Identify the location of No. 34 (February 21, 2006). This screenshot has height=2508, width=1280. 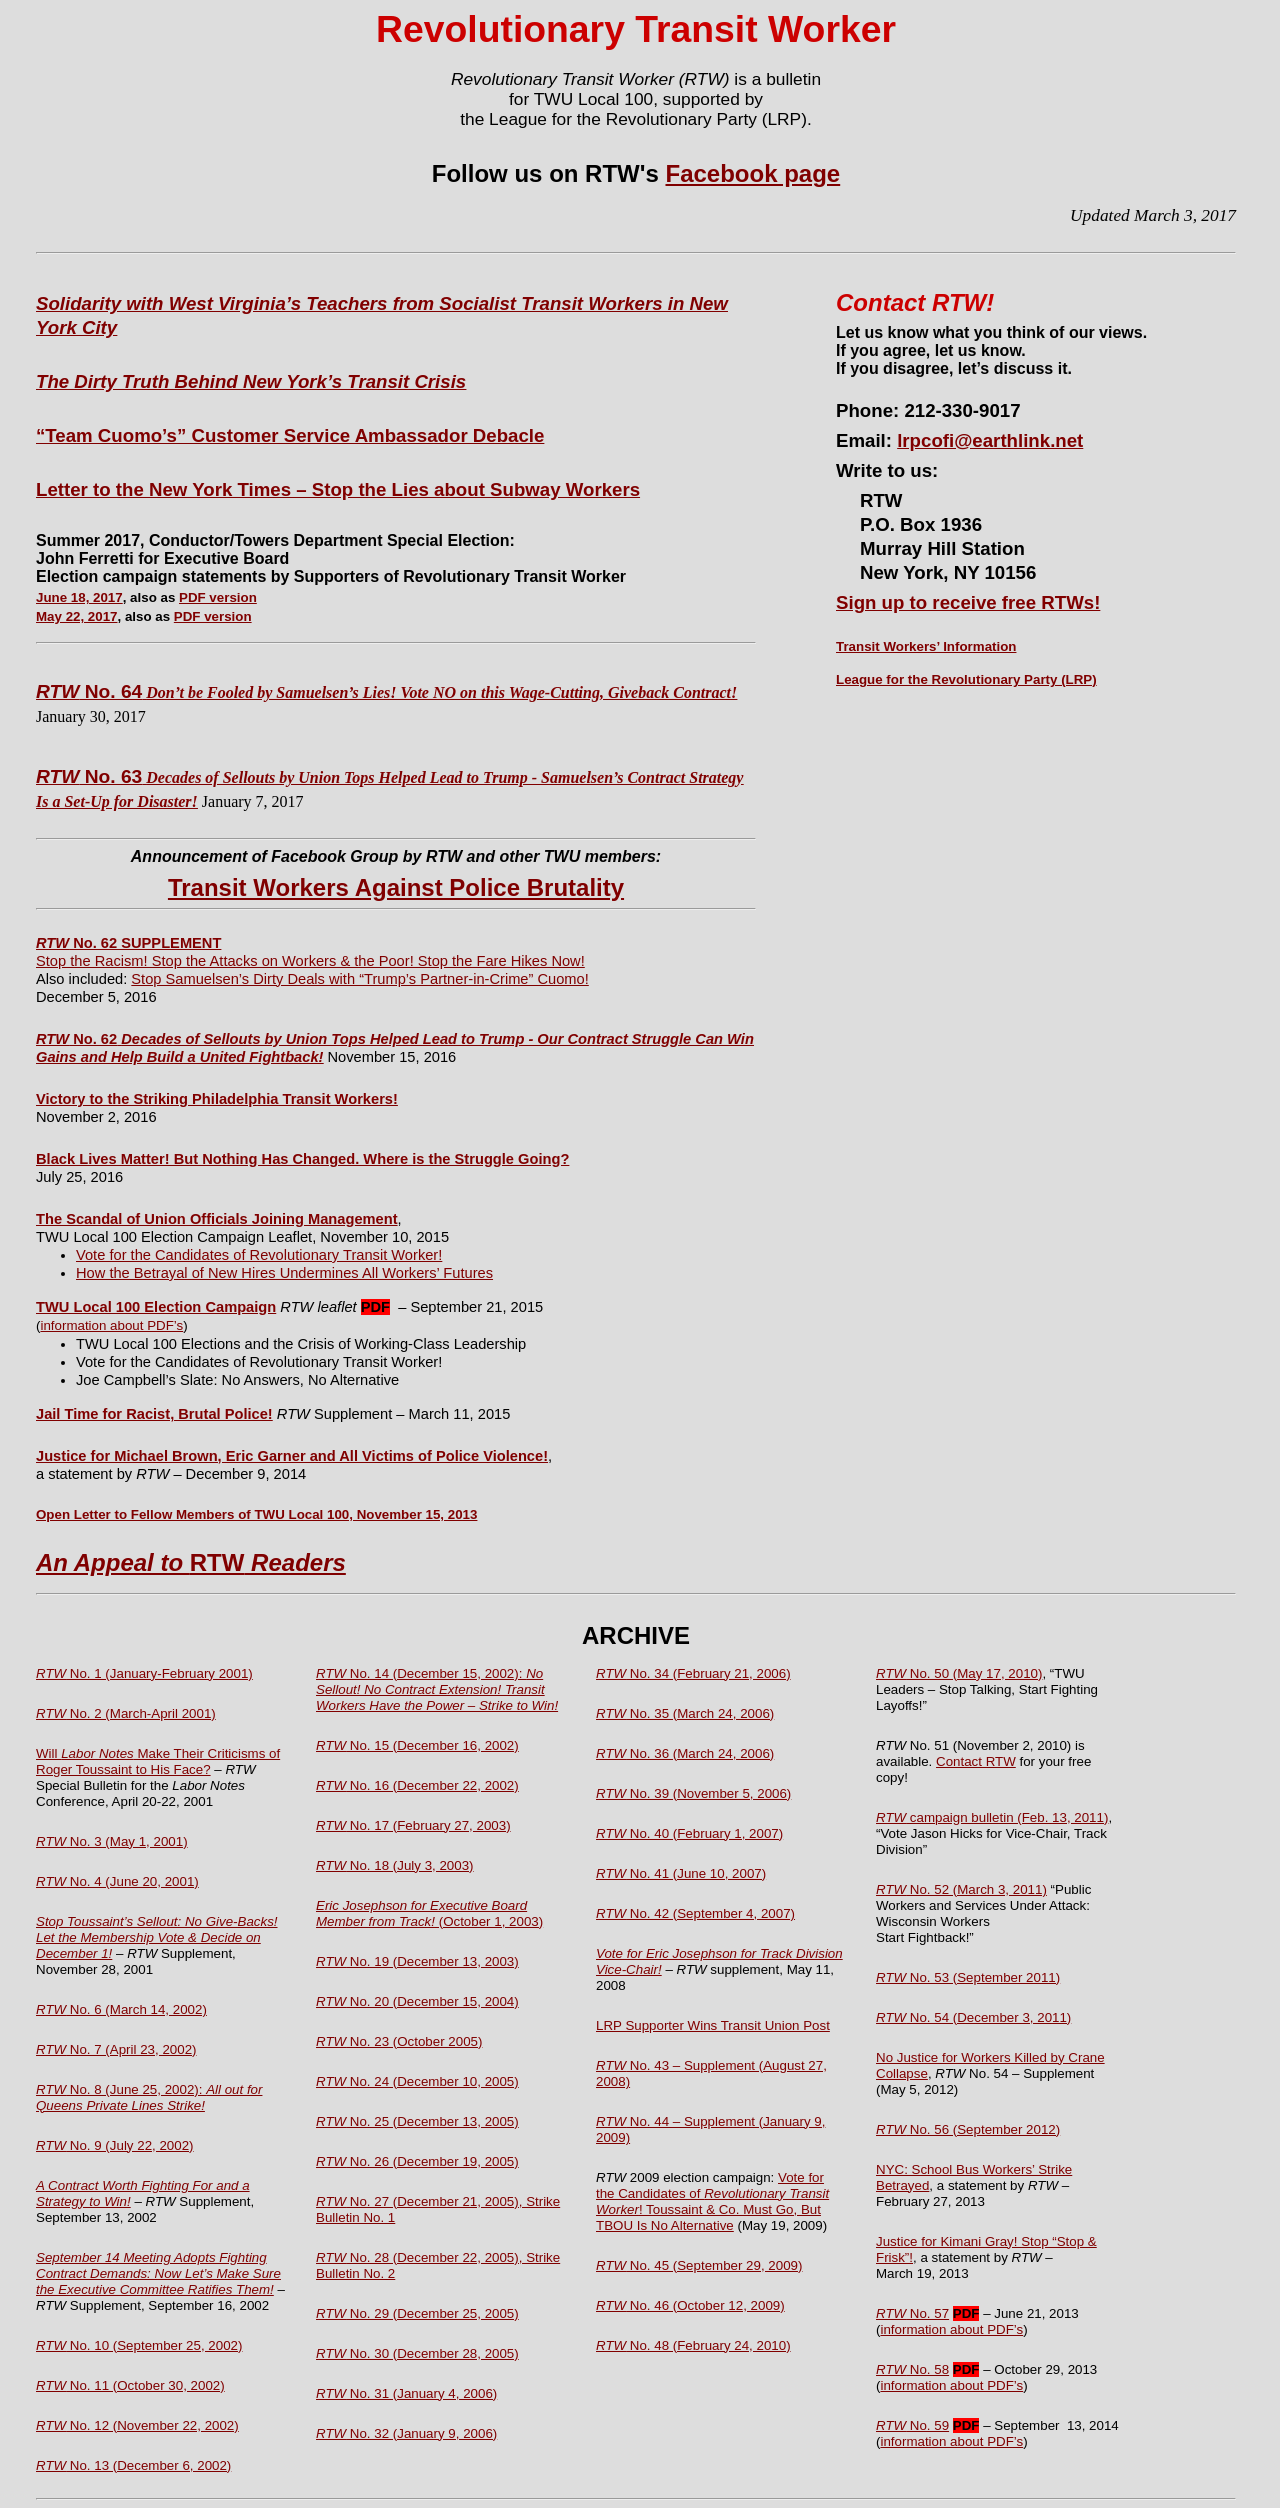
(693, 1673).